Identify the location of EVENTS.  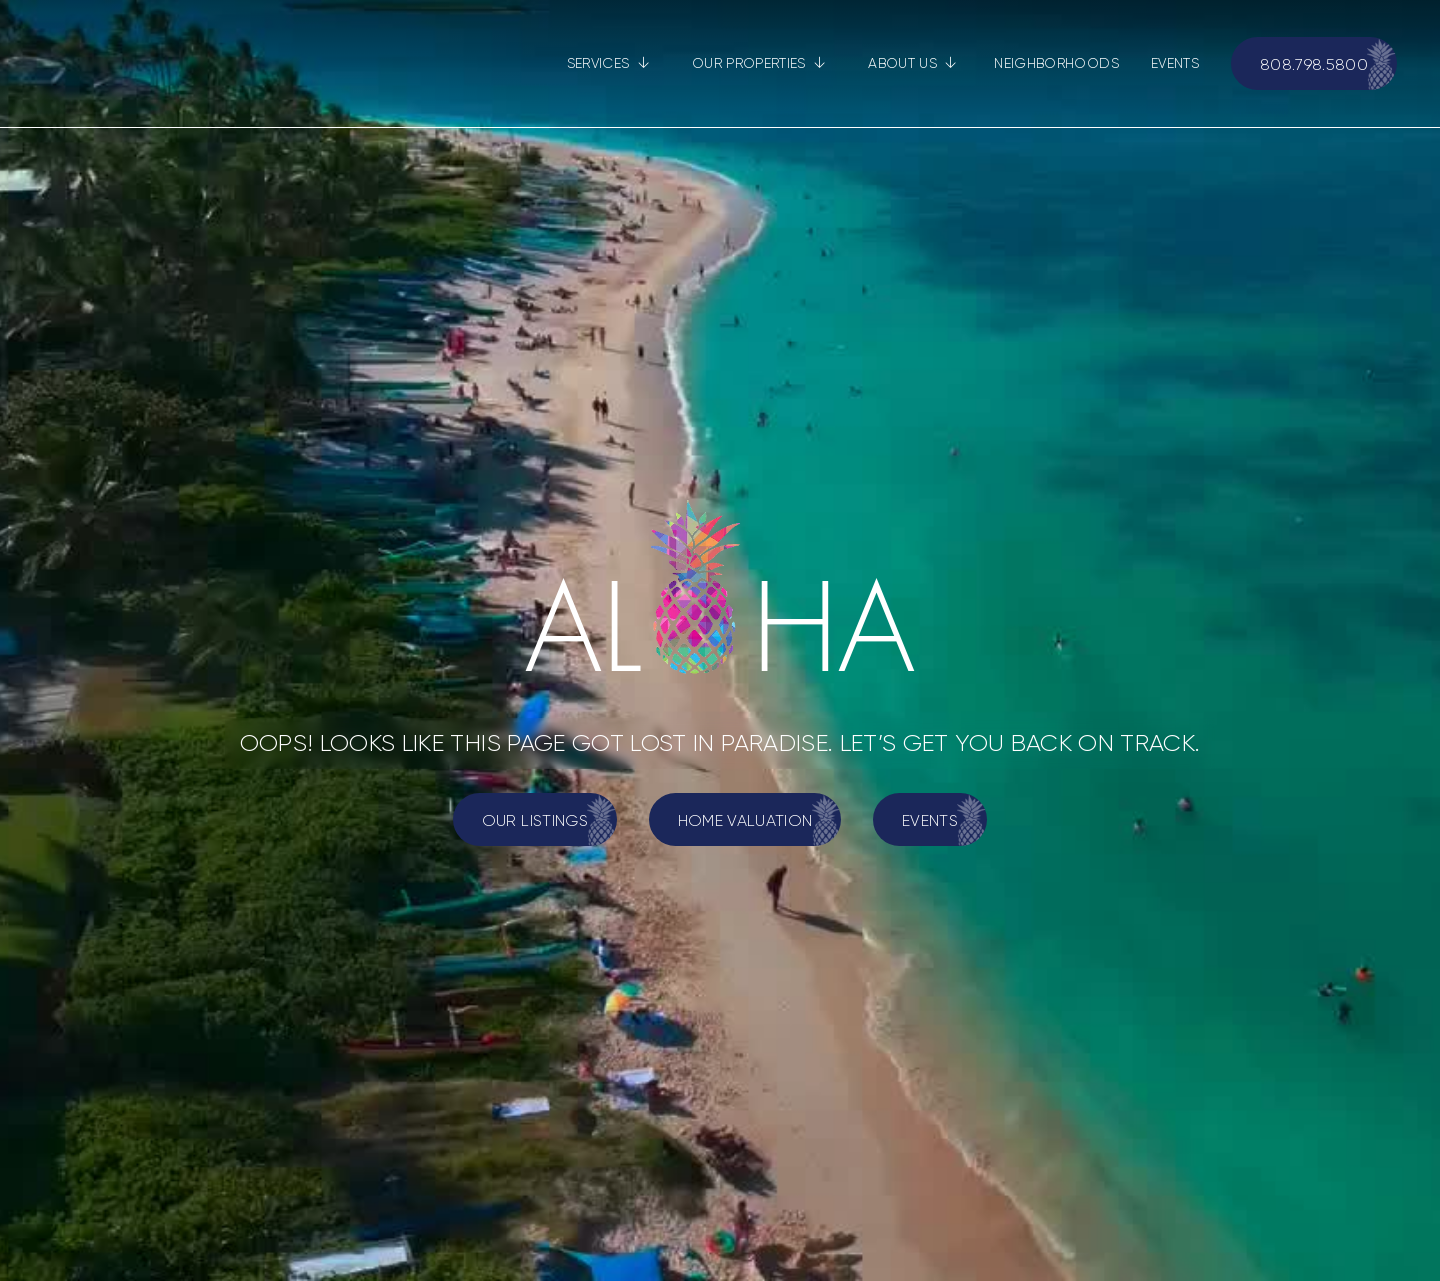
(1175, 63).